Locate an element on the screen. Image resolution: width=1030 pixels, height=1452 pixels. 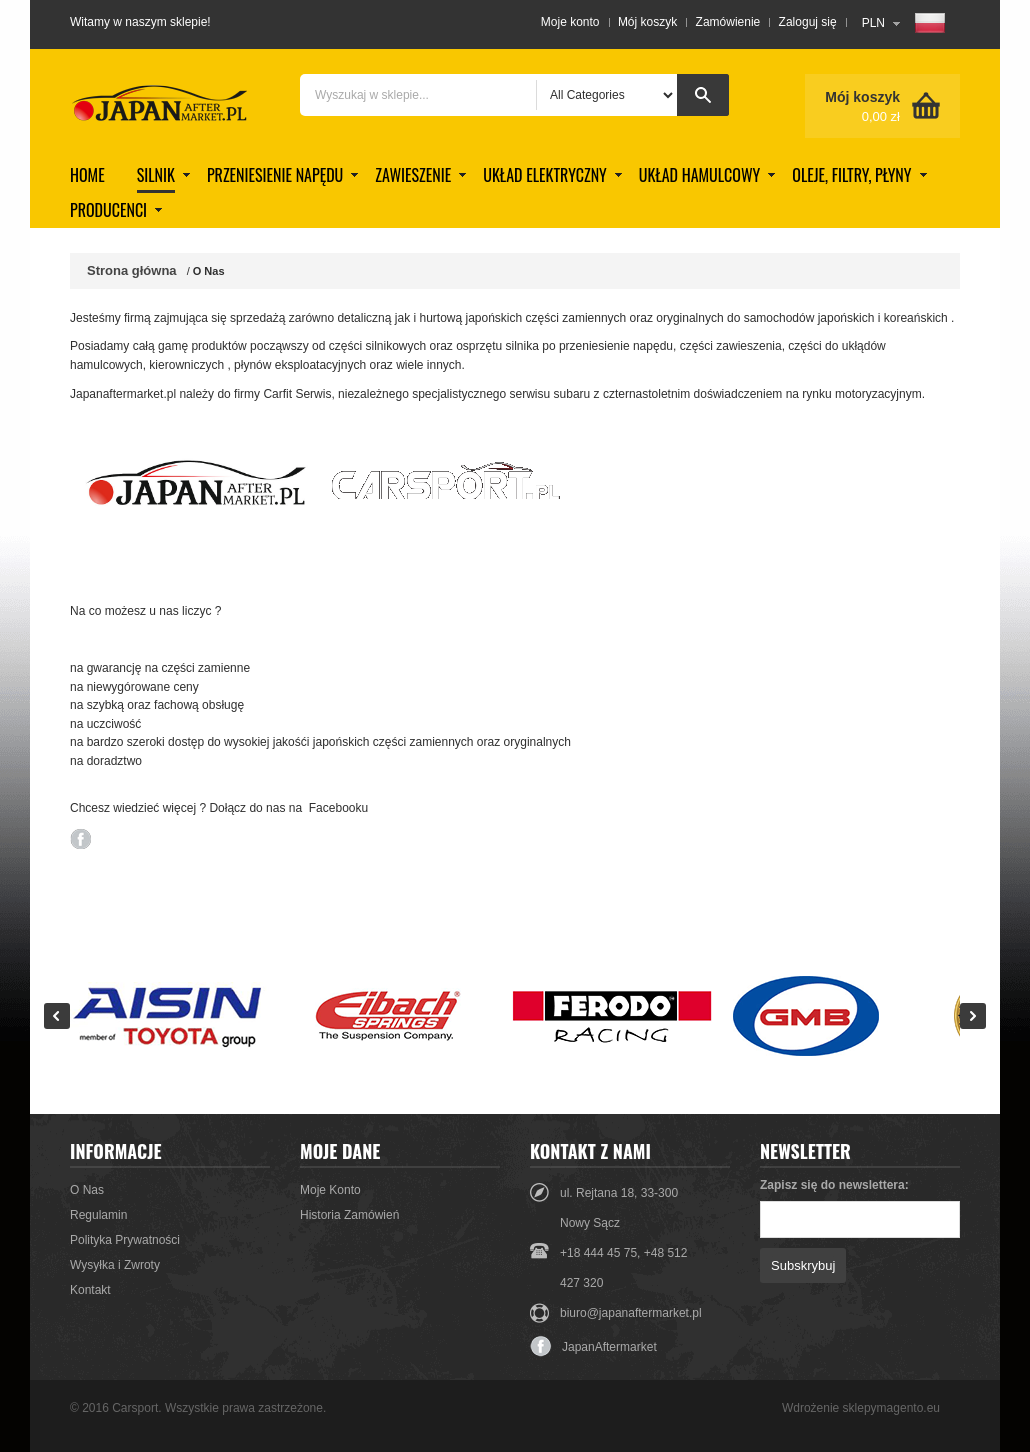
Polityka Prywatności is located at coordinates (125, 1240).